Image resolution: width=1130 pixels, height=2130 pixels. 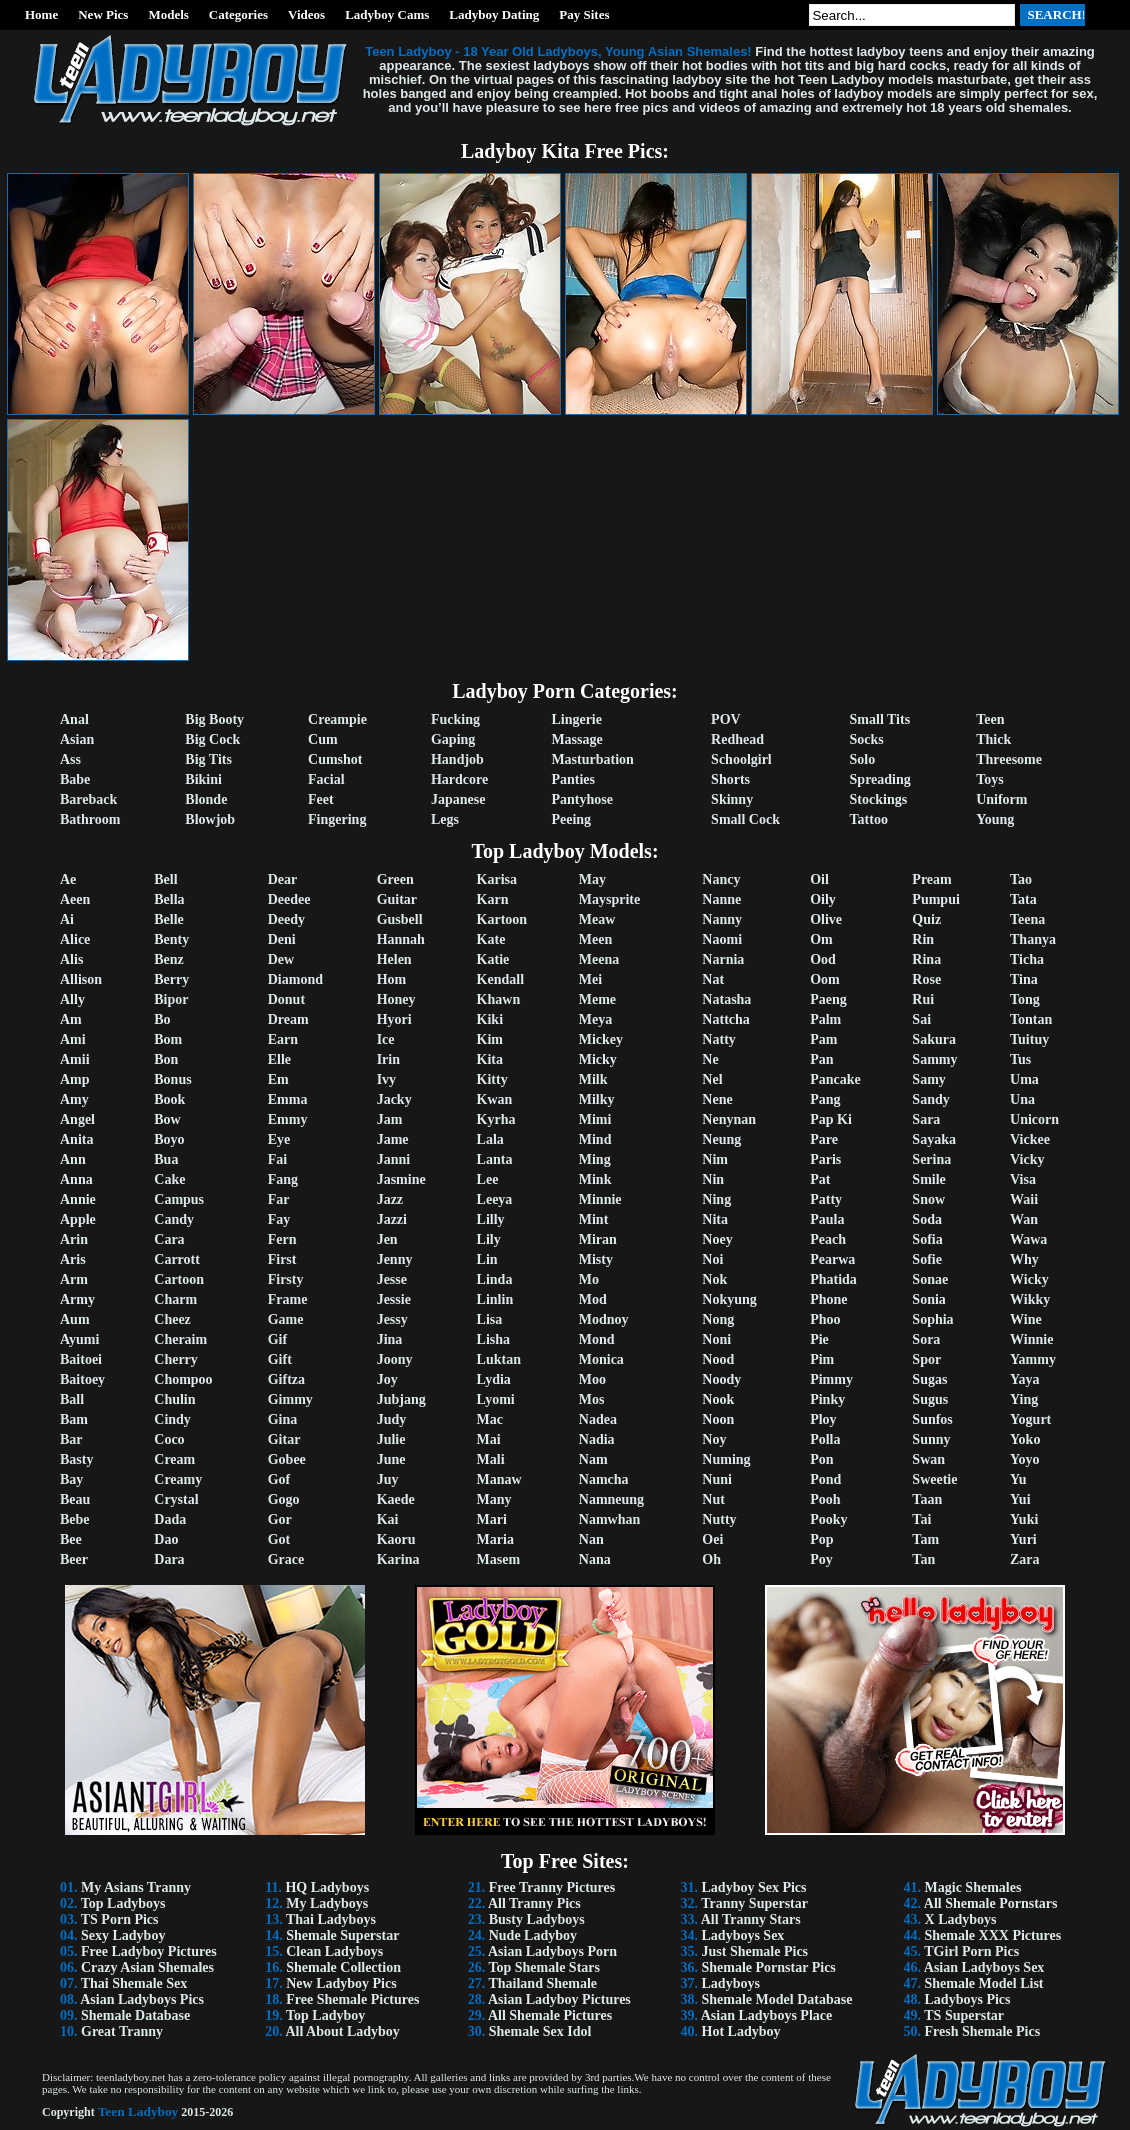 I want to click on Teen, so click(x=990, y=719).